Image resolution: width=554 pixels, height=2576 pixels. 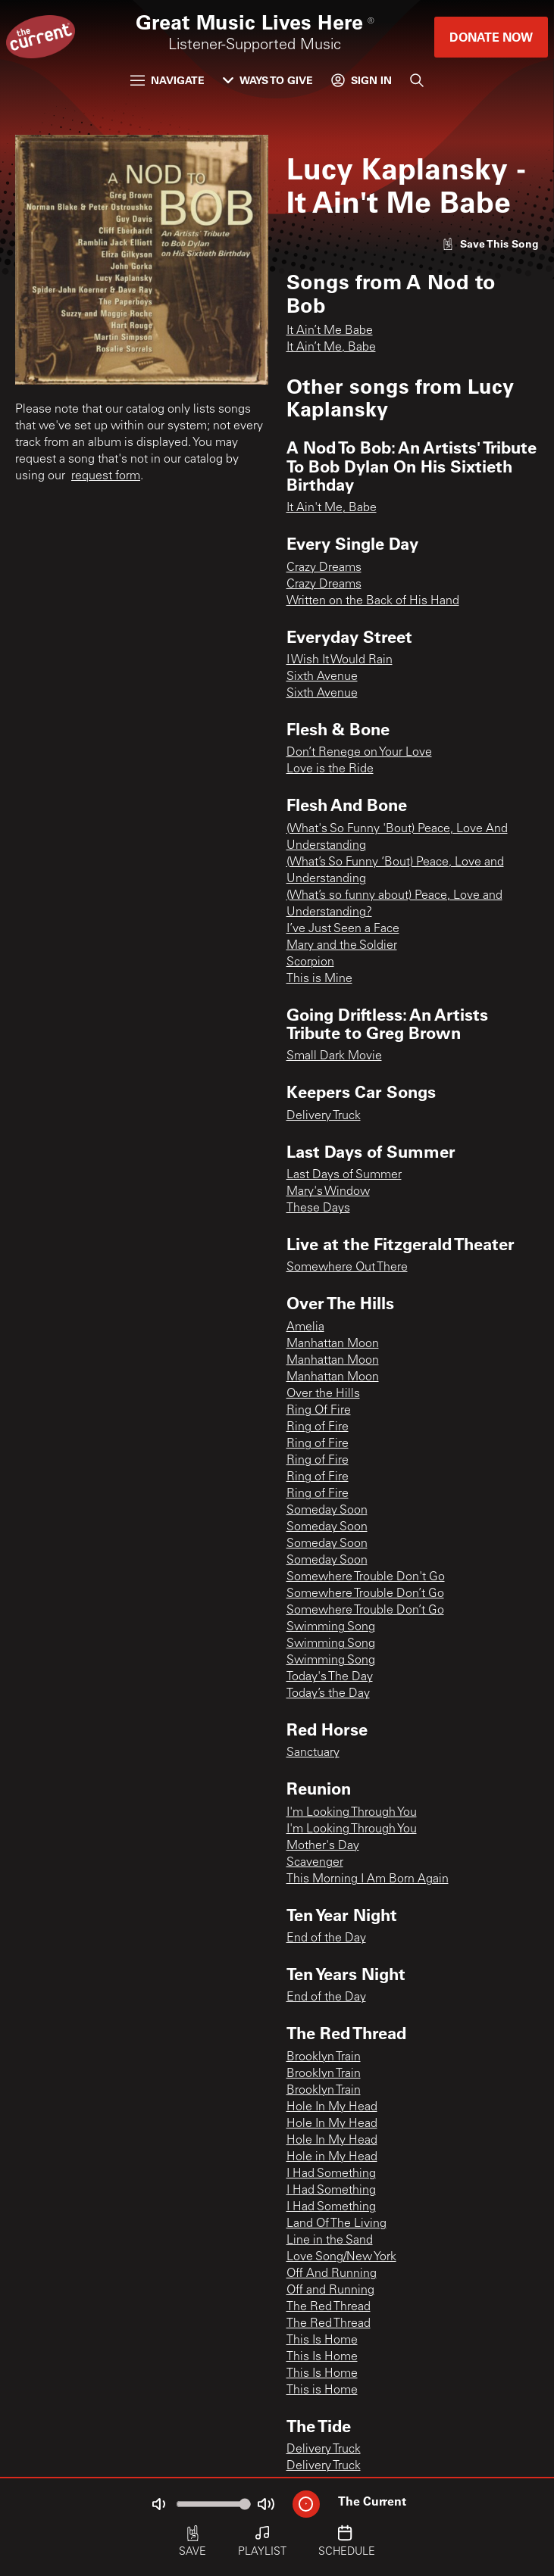 What do you see at coordinates (344, 1175) in the screenshot?
I see `Last Days of Summer` at bounding box center [344, 1175].